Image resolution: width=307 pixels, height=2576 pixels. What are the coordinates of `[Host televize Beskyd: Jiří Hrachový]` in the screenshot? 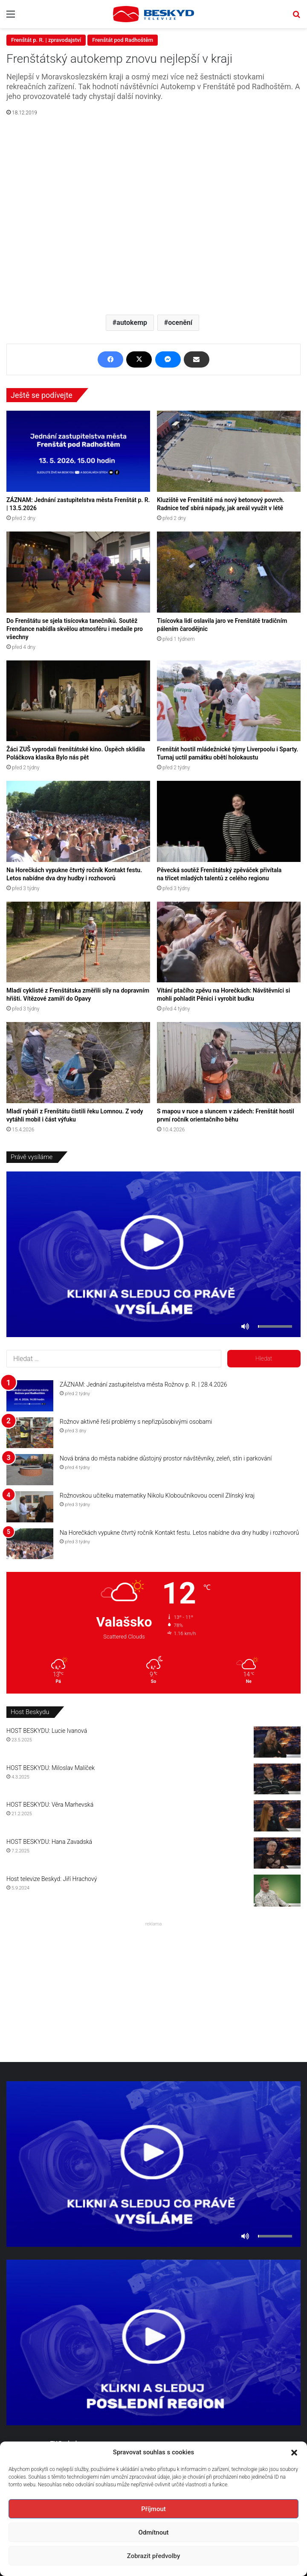 It's located at (277, 1891).